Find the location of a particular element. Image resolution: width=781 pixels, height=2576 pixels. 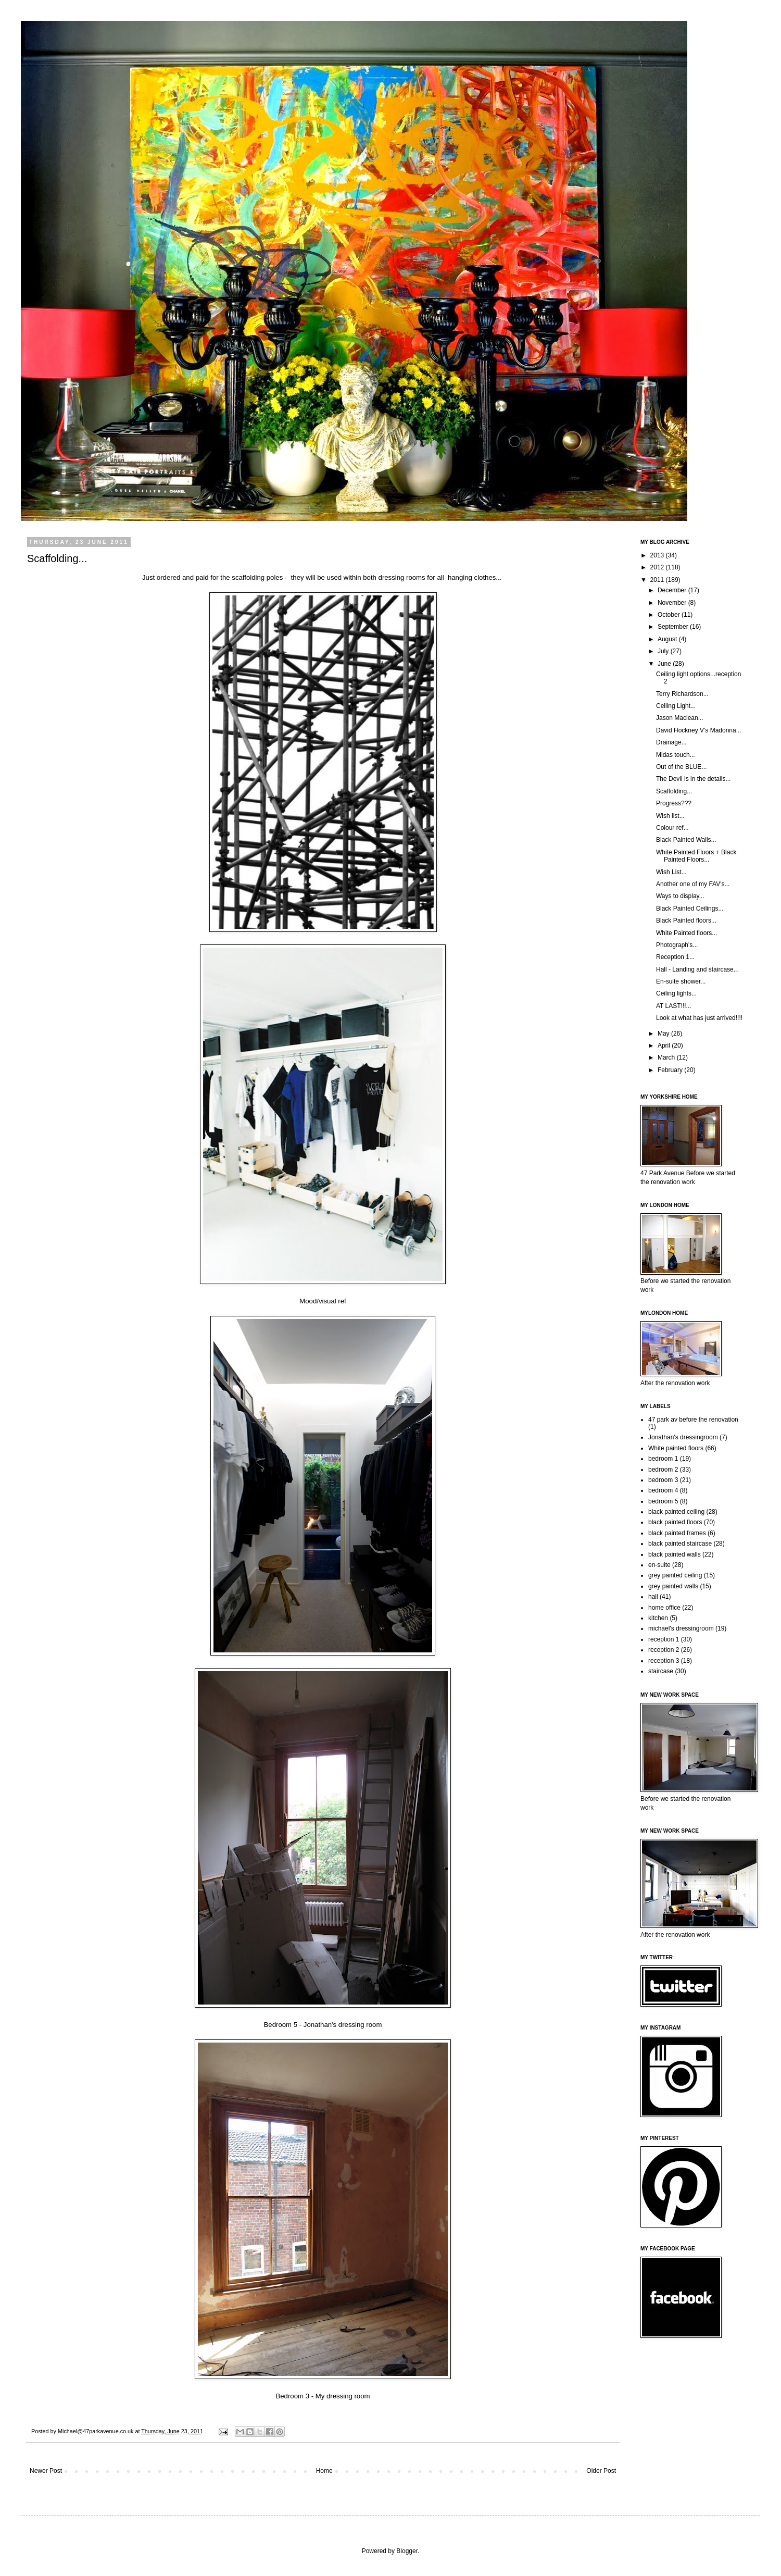

Out of the BLUE... is located at coordinates (681, 766).